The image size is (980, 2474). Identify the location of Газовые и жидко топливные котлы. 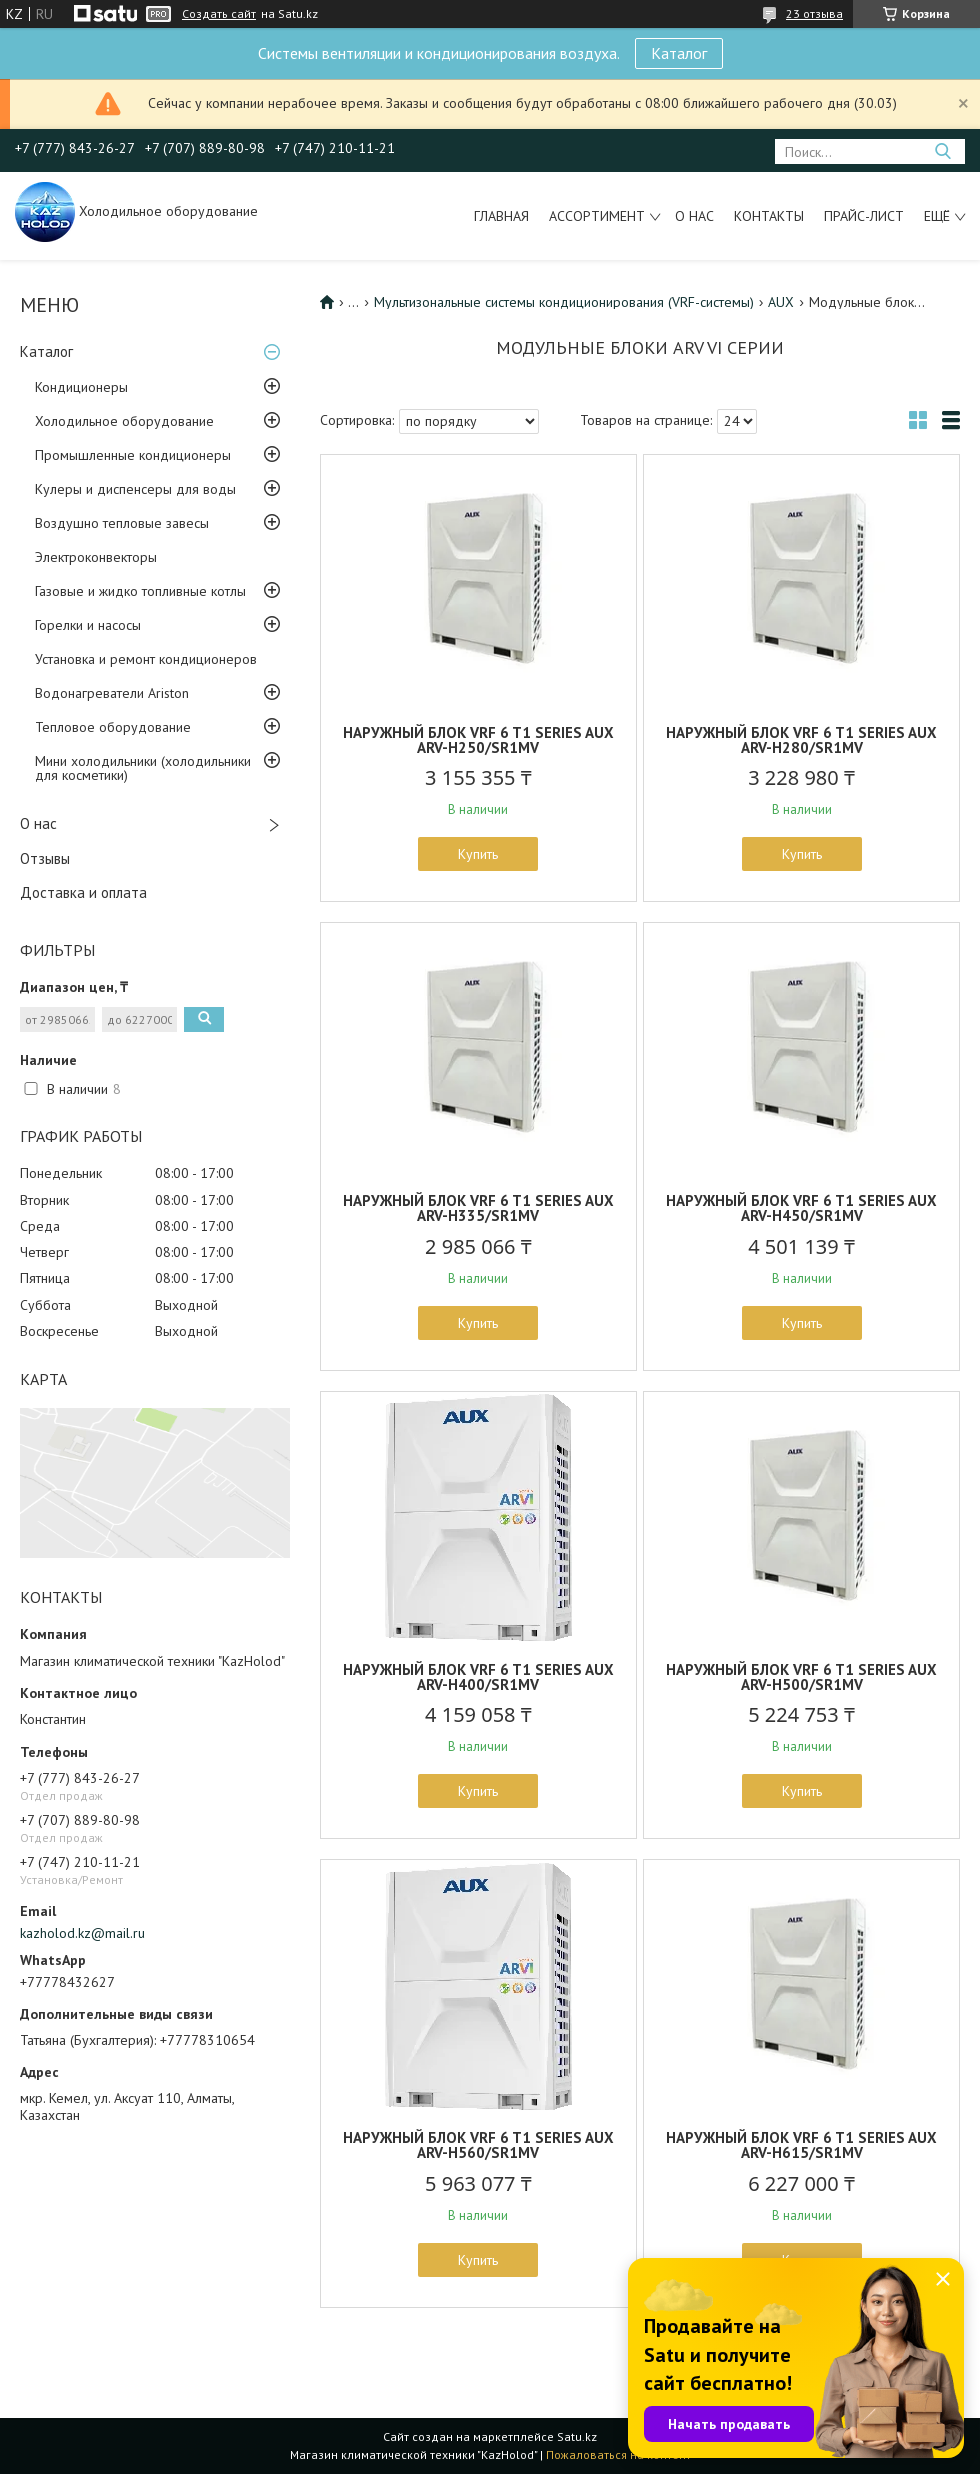
(140, 591).